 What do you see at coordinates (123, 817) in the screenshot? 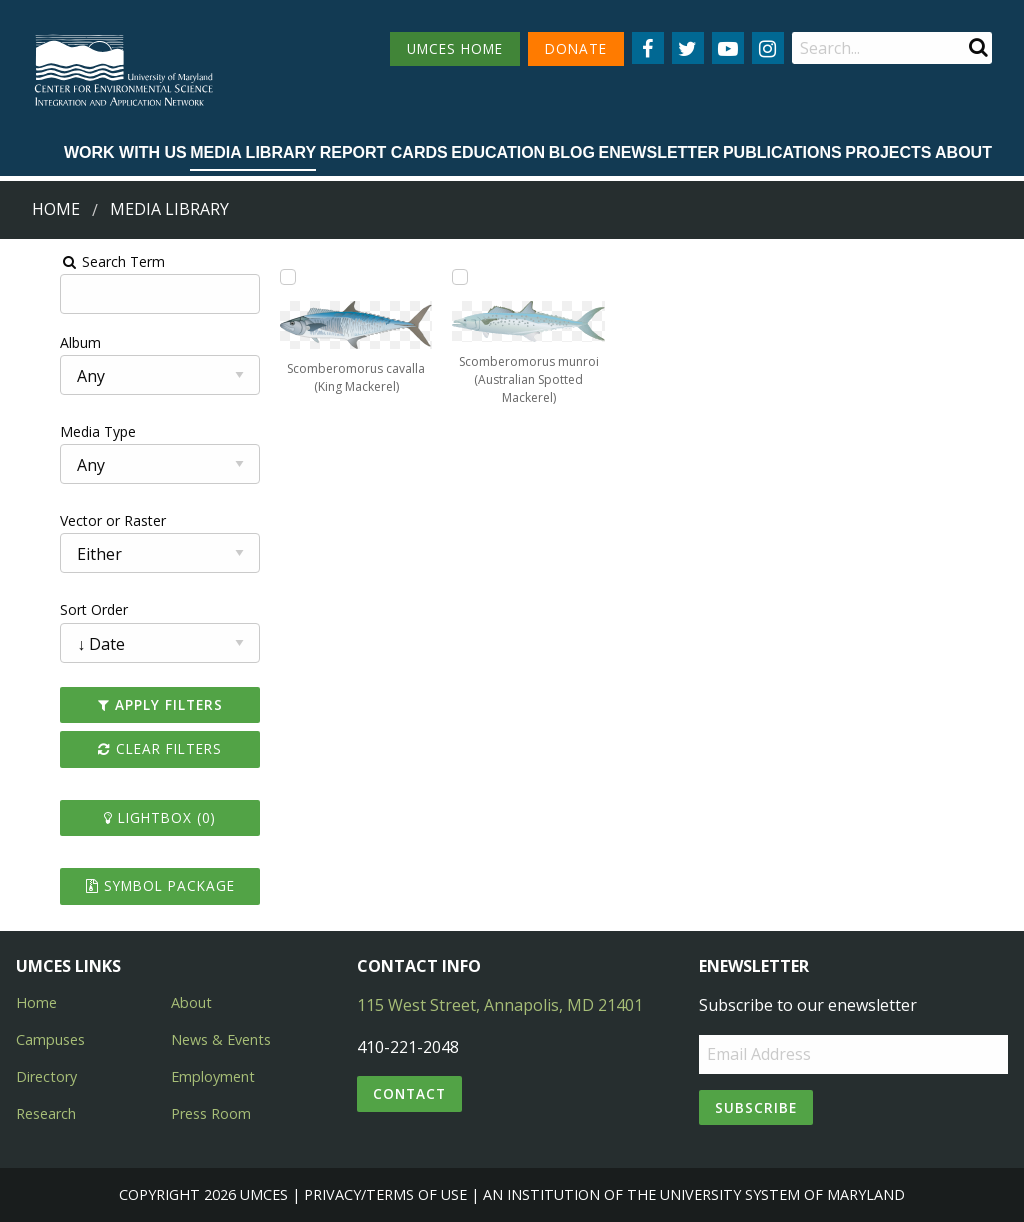
I see `Lightbox ()` at bounding box center [123, 817].